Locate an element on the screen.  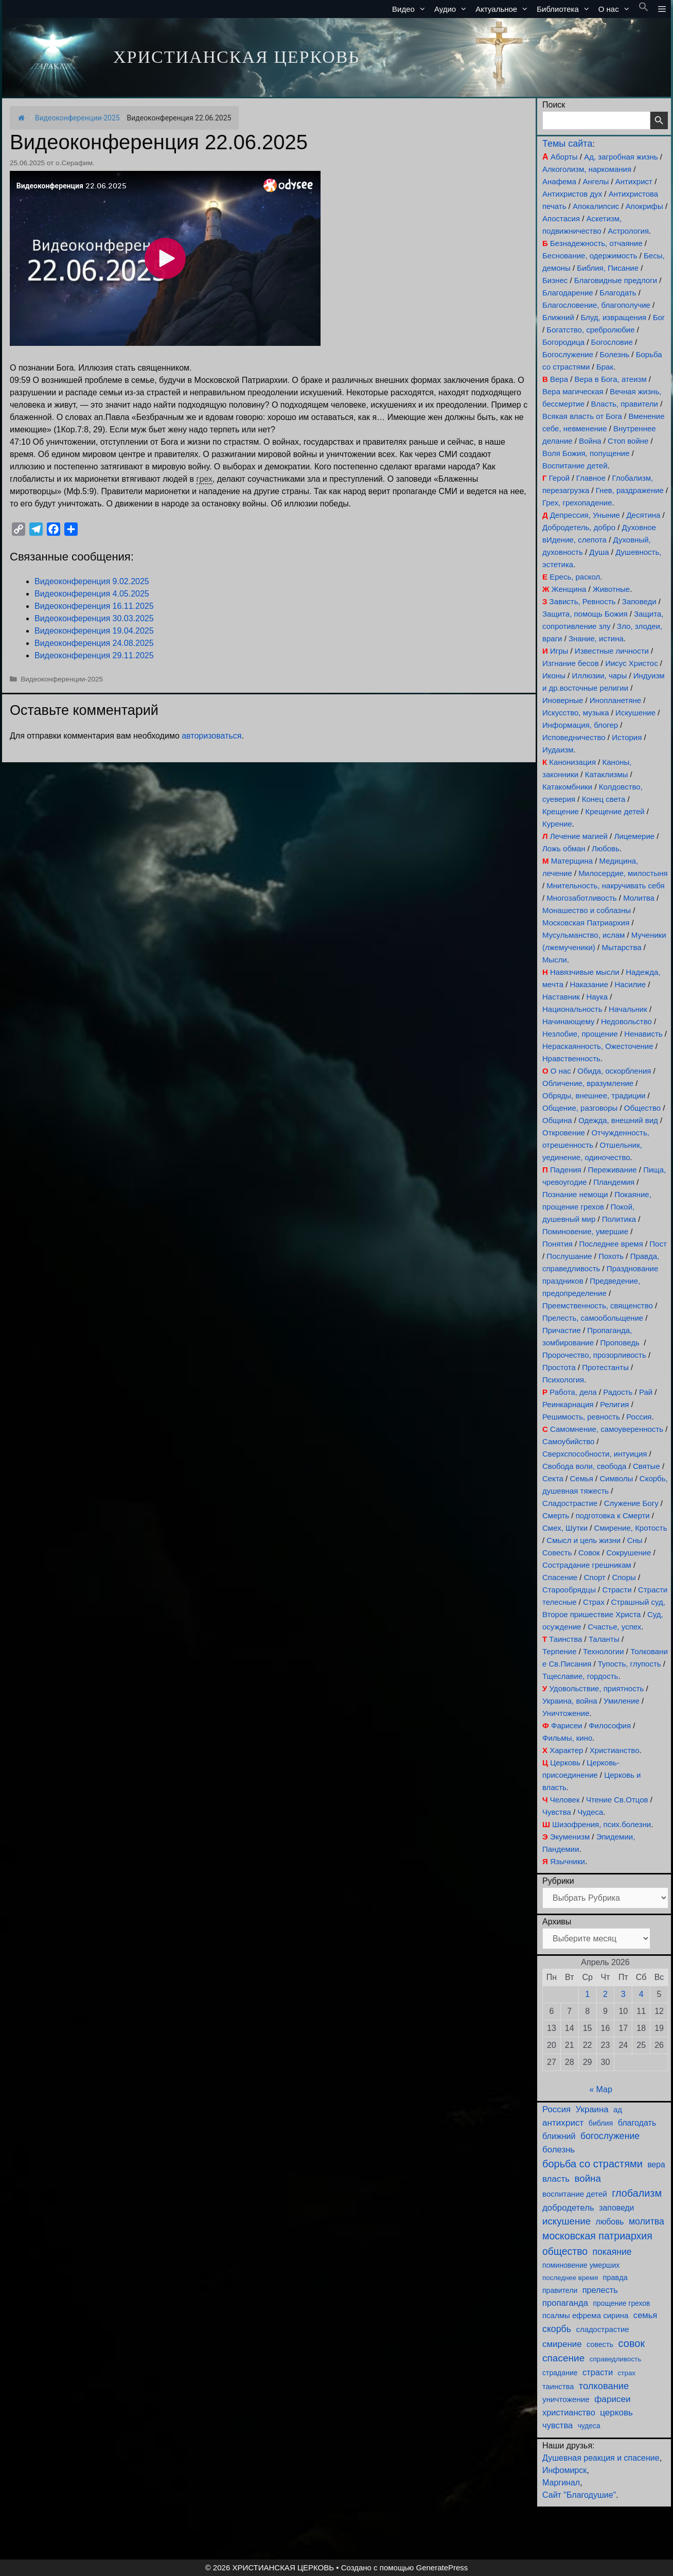
совесть [совесть (99 элементов)] is located at coordinates (600, 2344).